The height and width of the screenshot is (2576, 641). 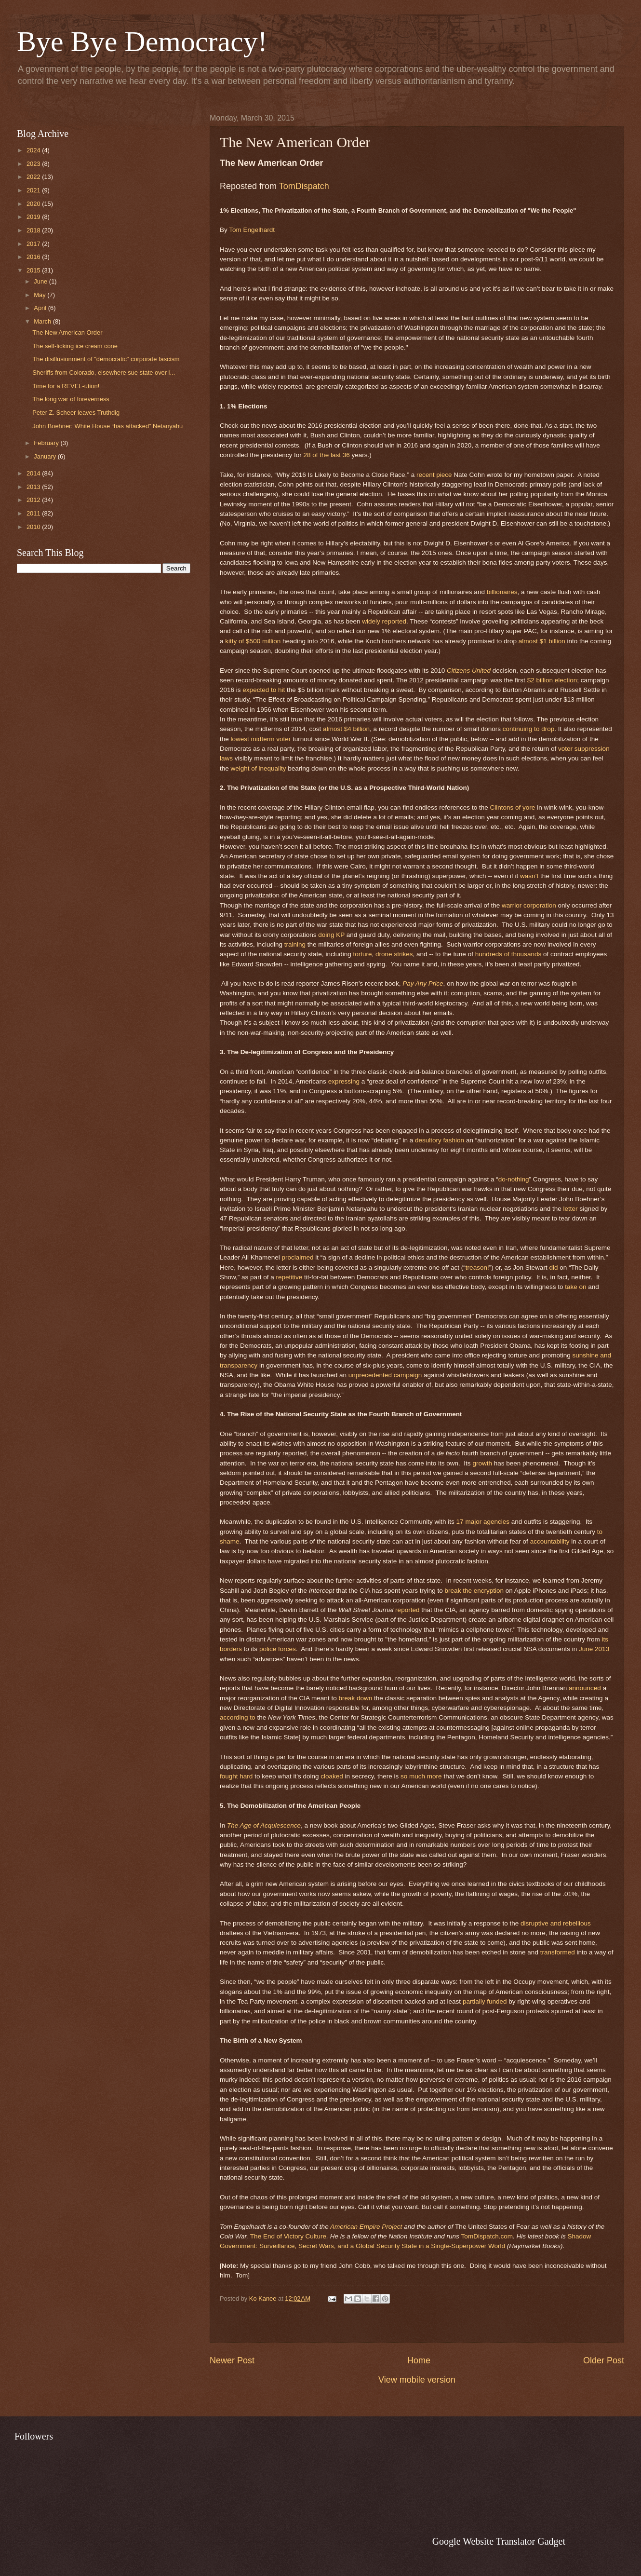 I want to click on 2021, so click(x=34, y=190).